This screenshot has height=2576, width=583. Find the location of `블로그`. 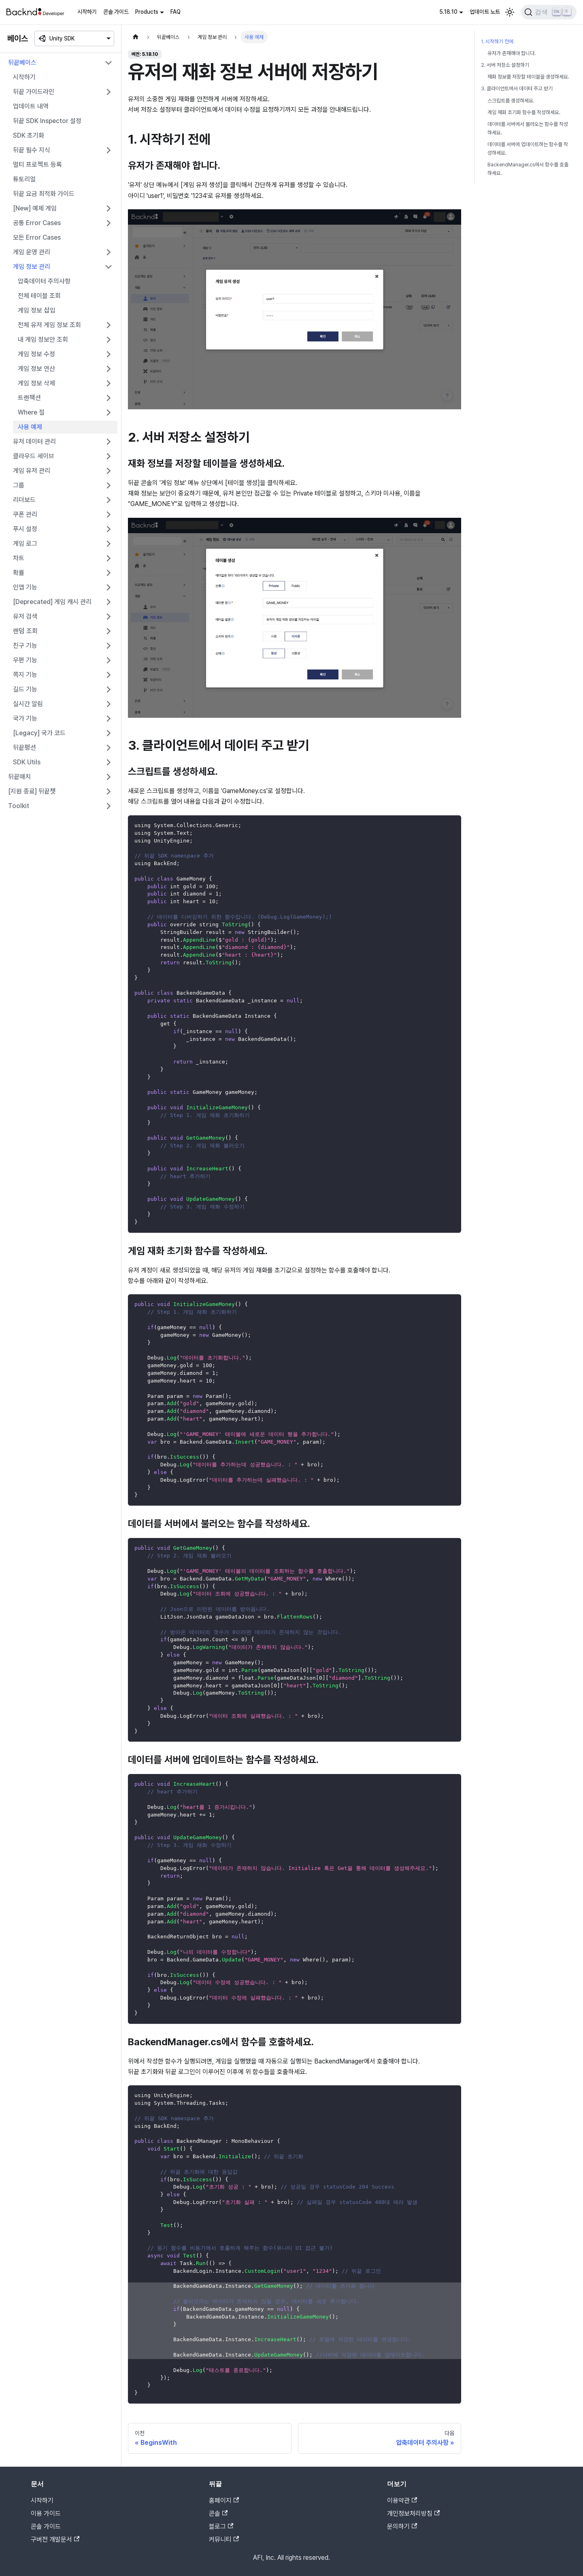

블로그 is located at coordinates (221, 2526).